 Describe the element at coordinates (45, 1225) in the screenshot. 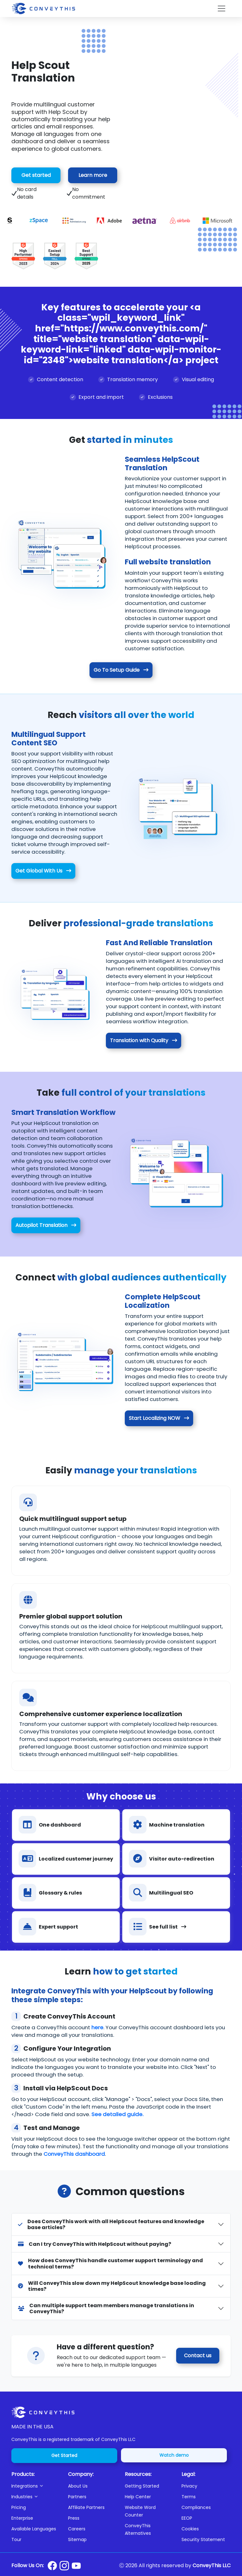

I see `Autopilot Translation` at that location.